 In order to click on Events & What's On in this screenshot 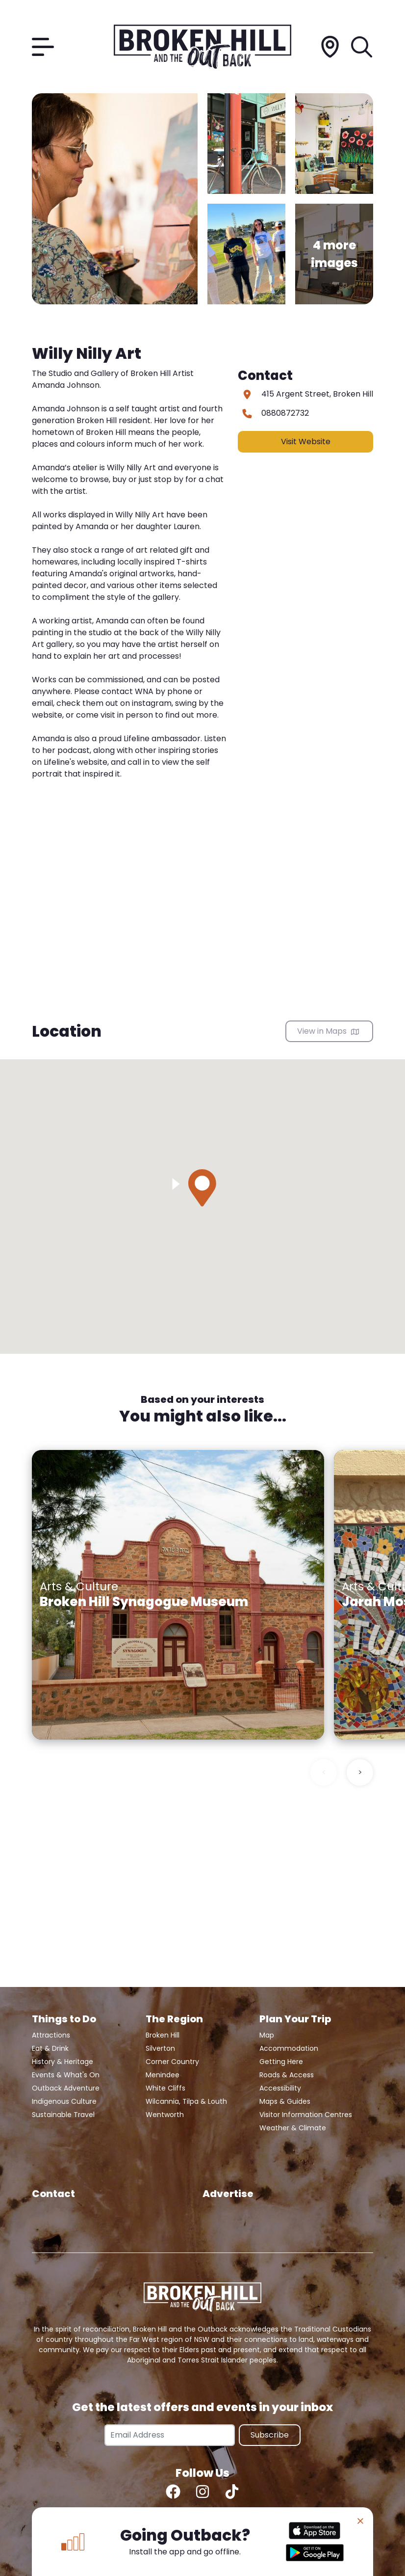, I will do `click(66, 2075)`.